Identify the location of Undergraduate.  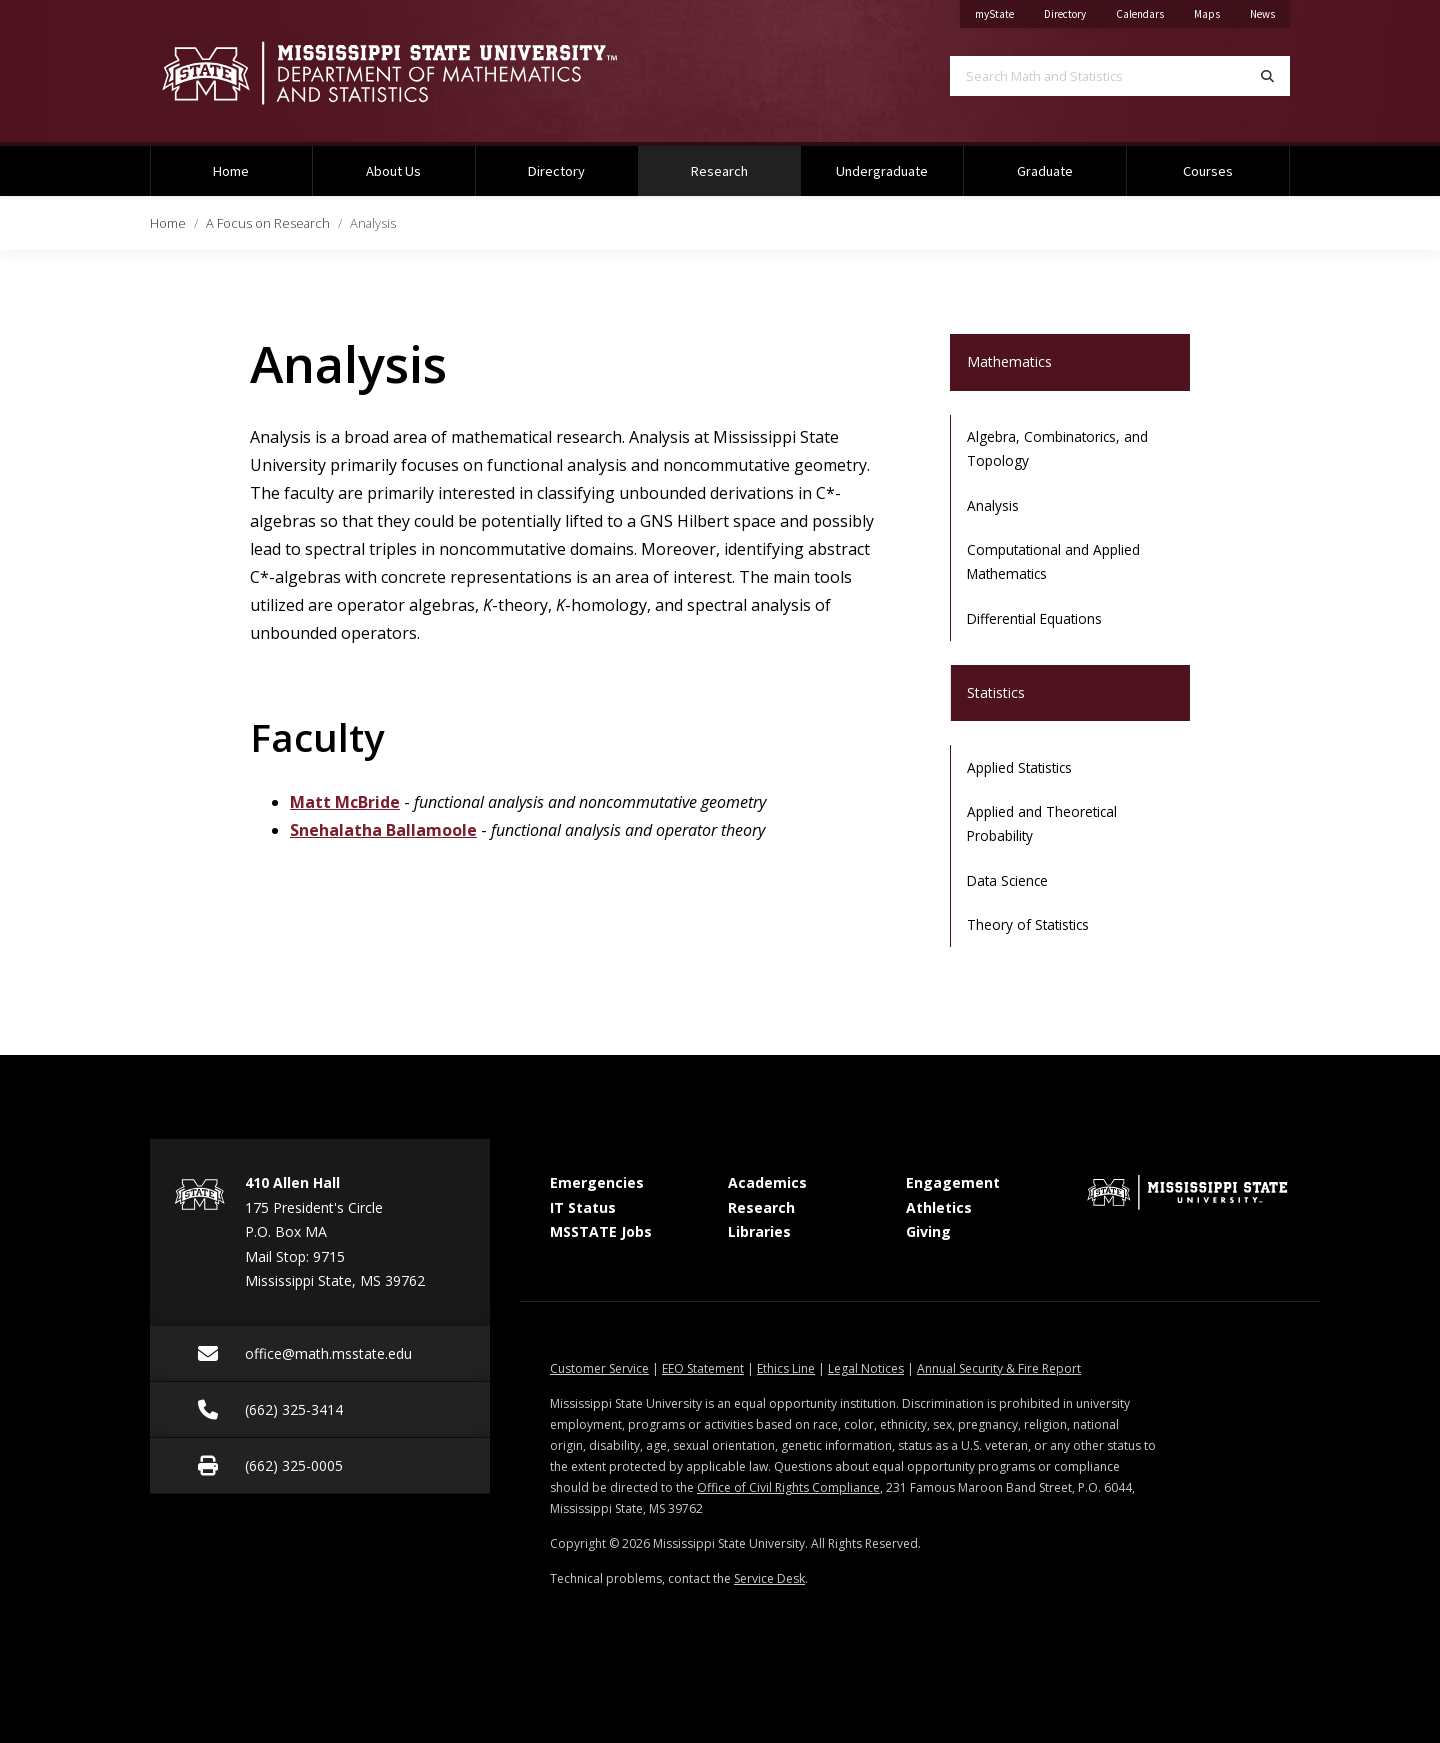
(882, 171).